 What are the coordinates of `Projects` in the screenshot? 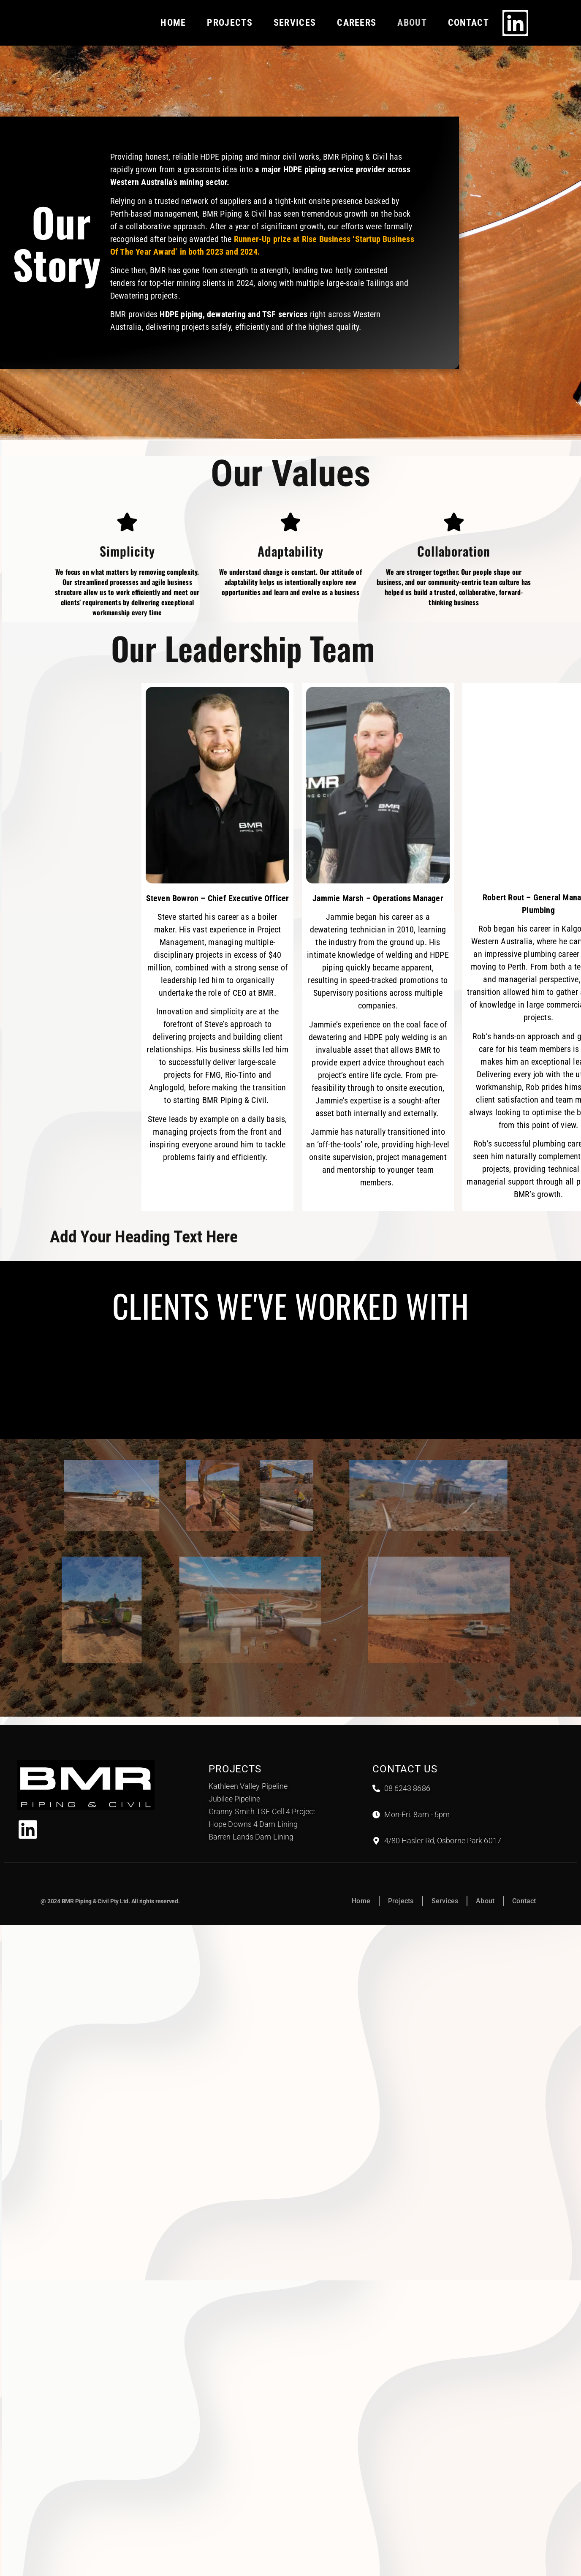 It's located at (229, 23).